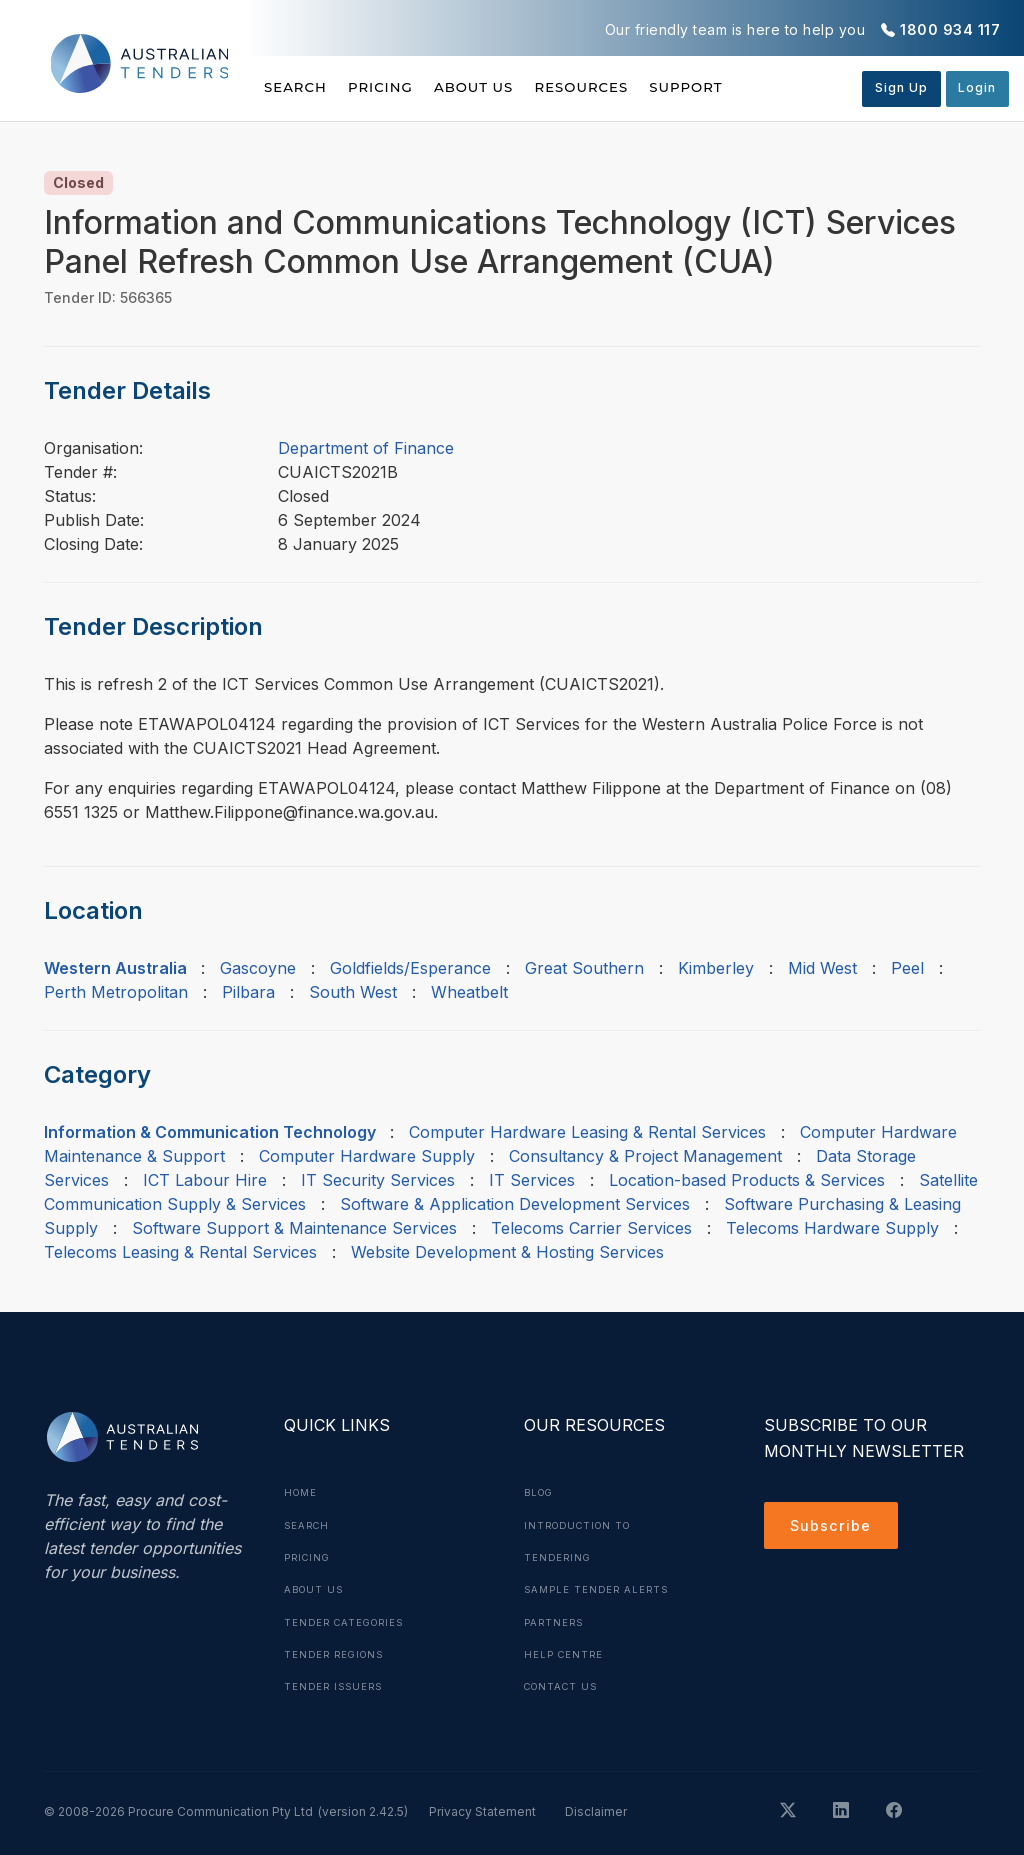  I want to click on Telecoms Hardware Supply, so click(832, 1228).